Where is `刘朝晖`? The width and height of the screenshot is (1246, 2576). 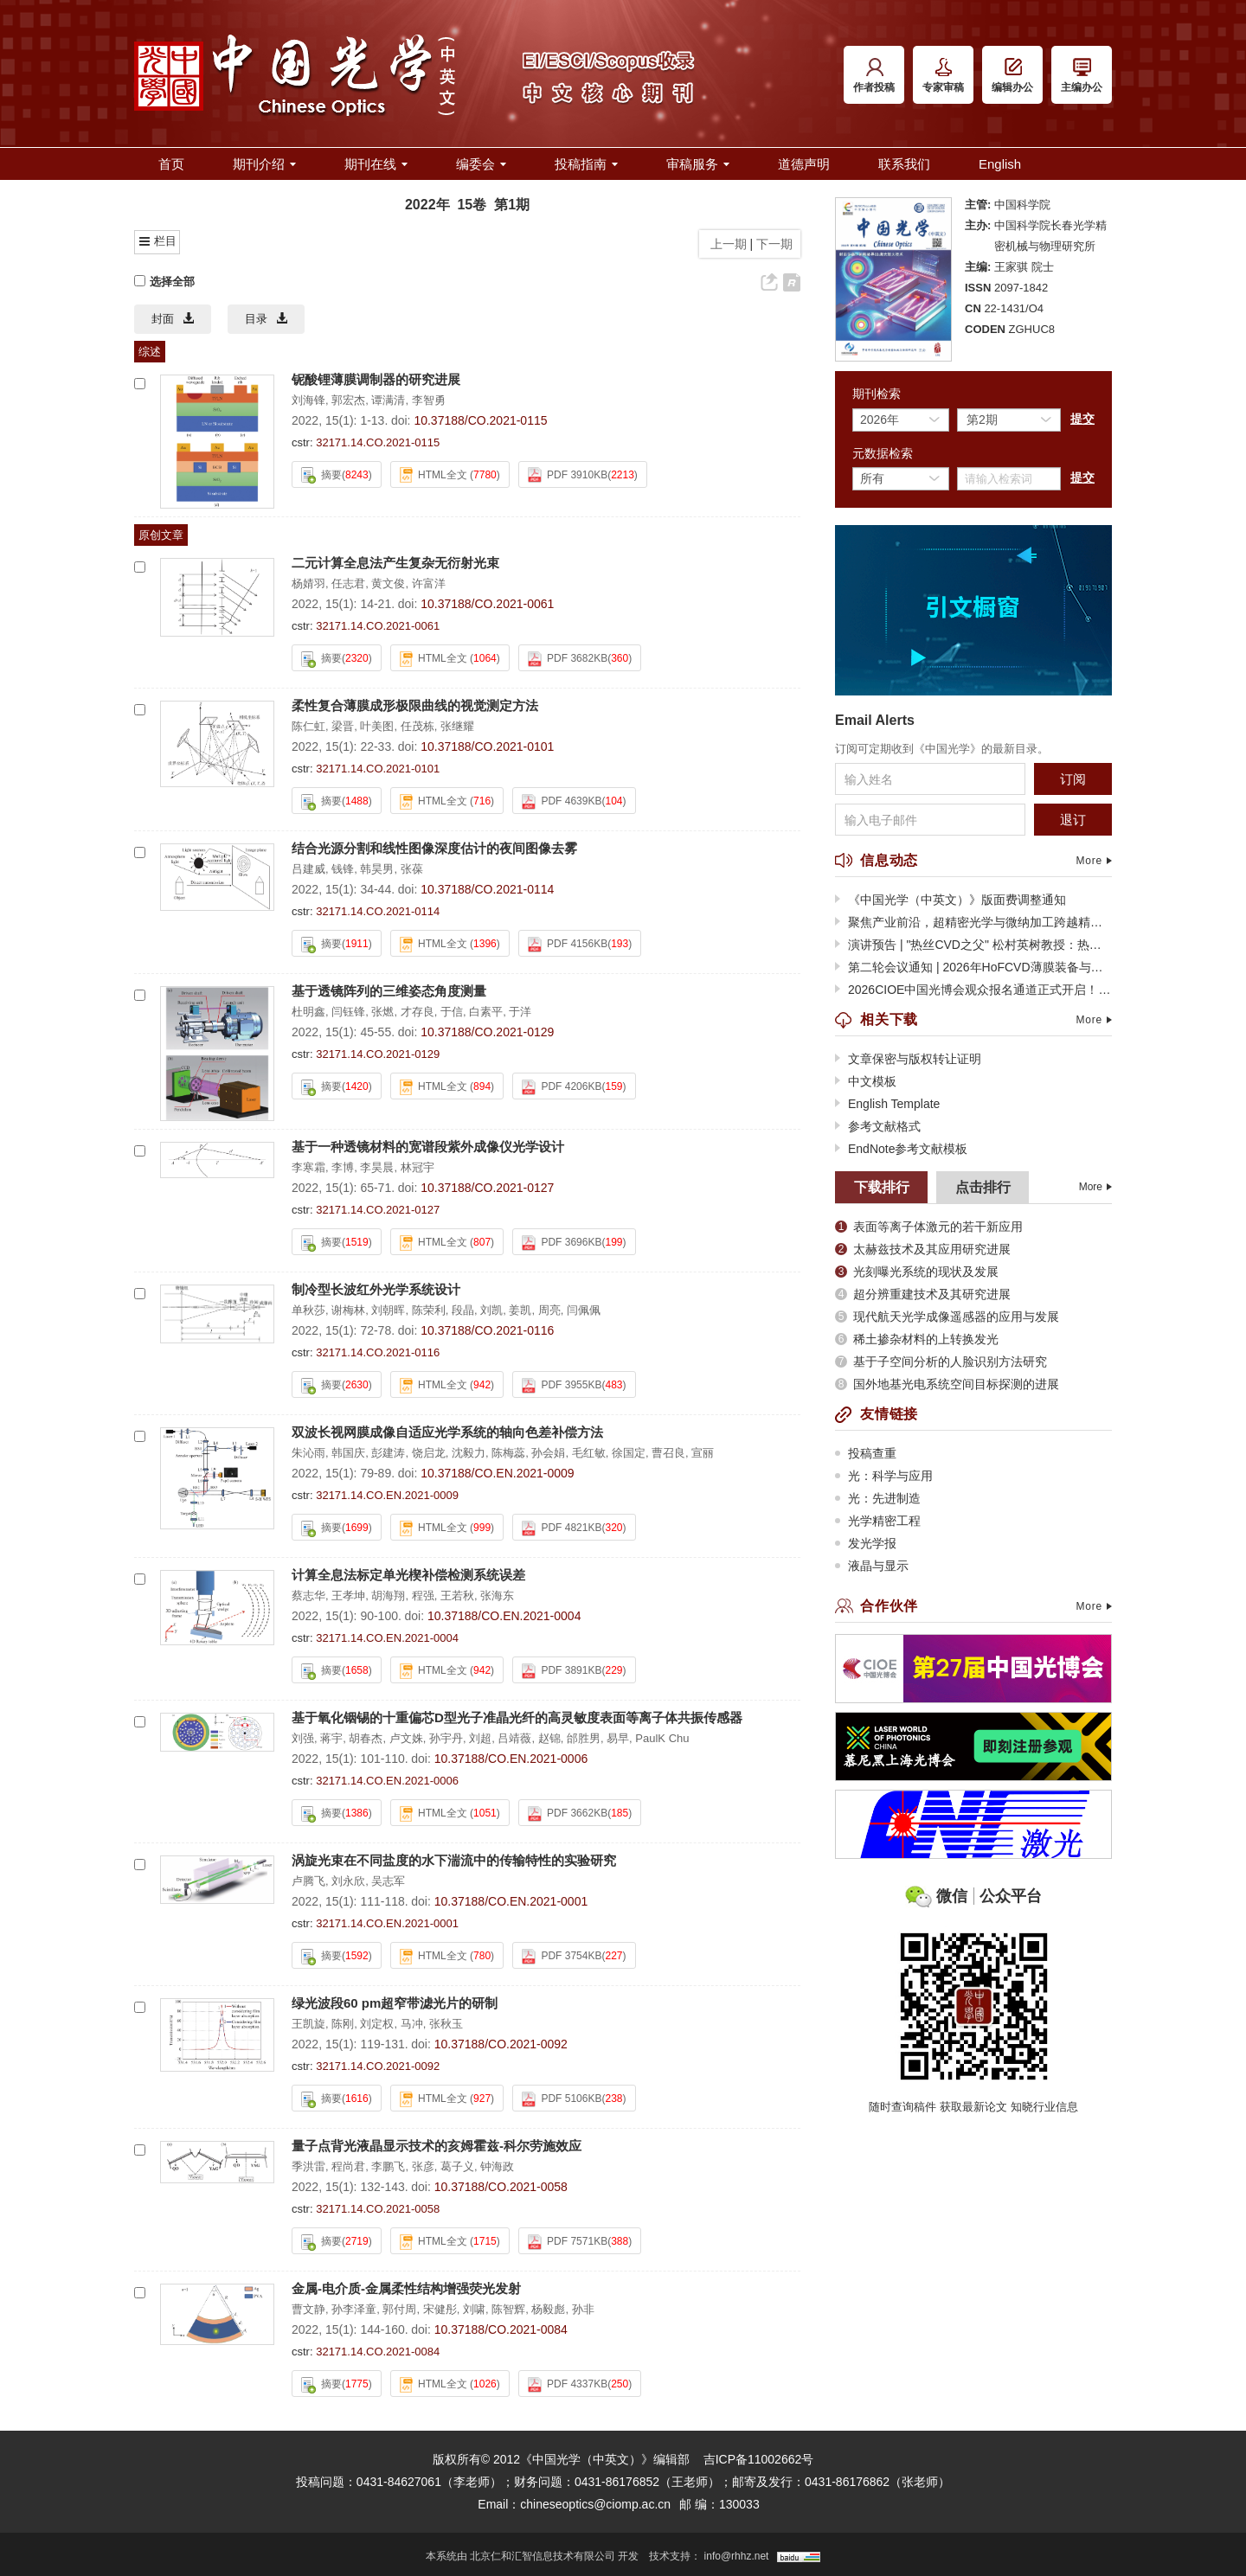
刘朝晖 is located at coordinates (388, 1310).